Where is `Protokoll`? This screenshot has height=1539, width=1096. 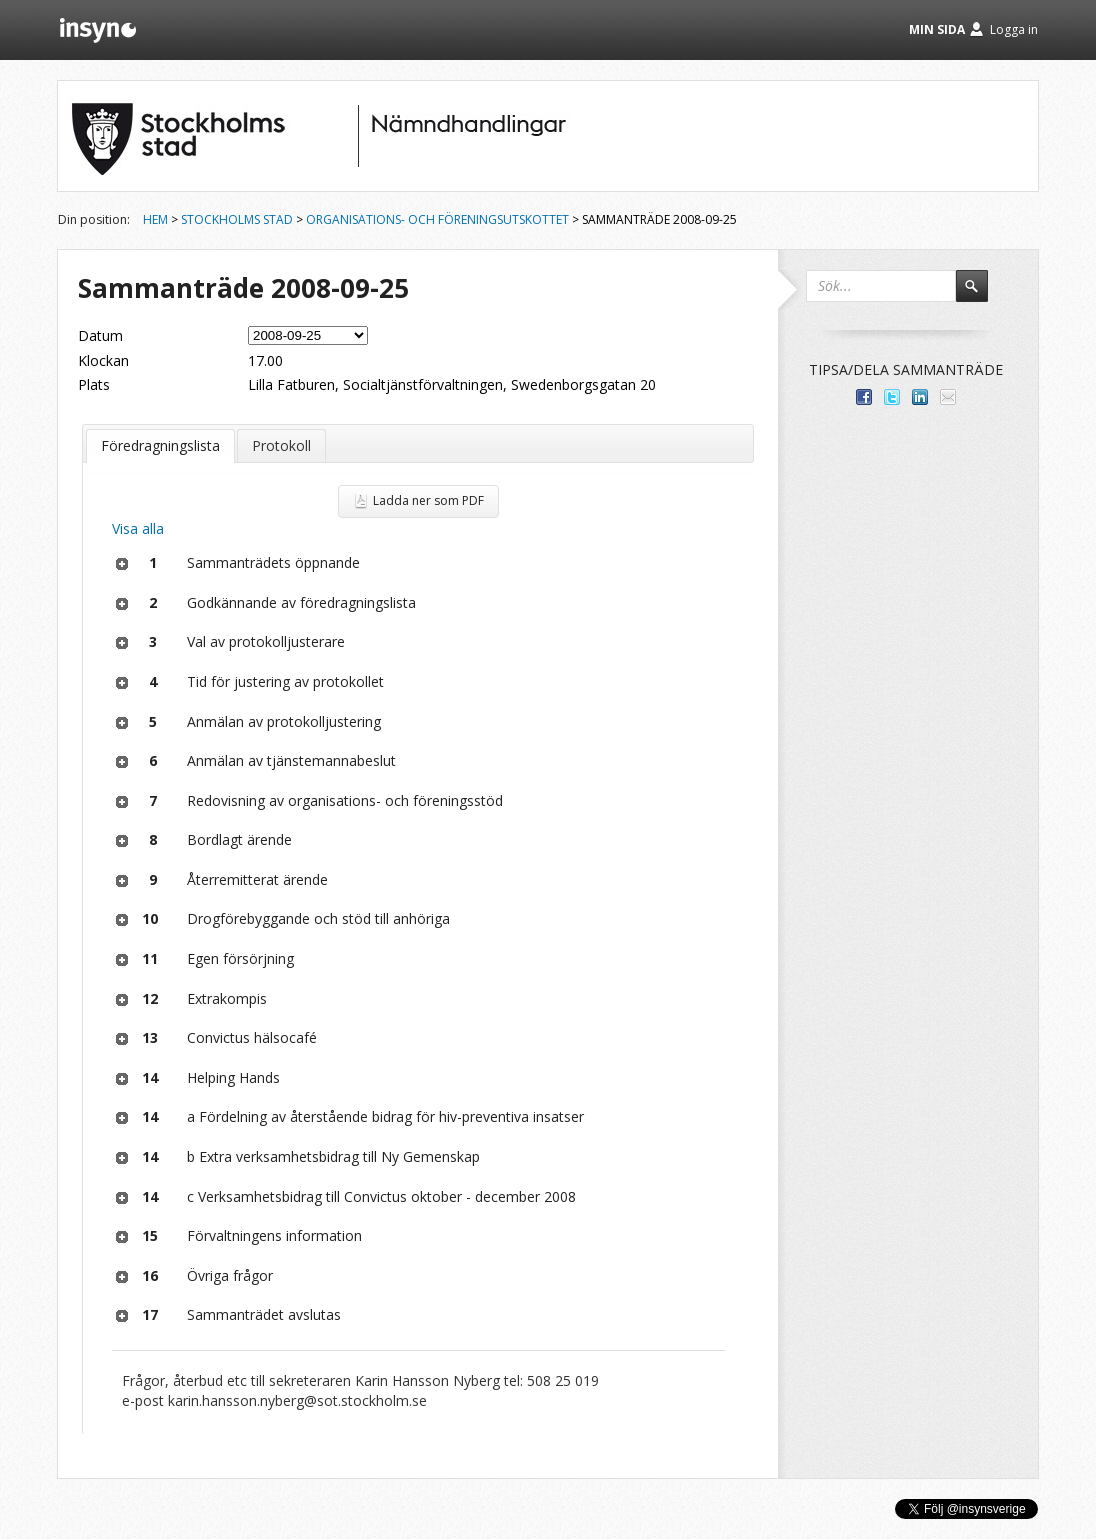
Protokoll is located at coordinates (281, 445).